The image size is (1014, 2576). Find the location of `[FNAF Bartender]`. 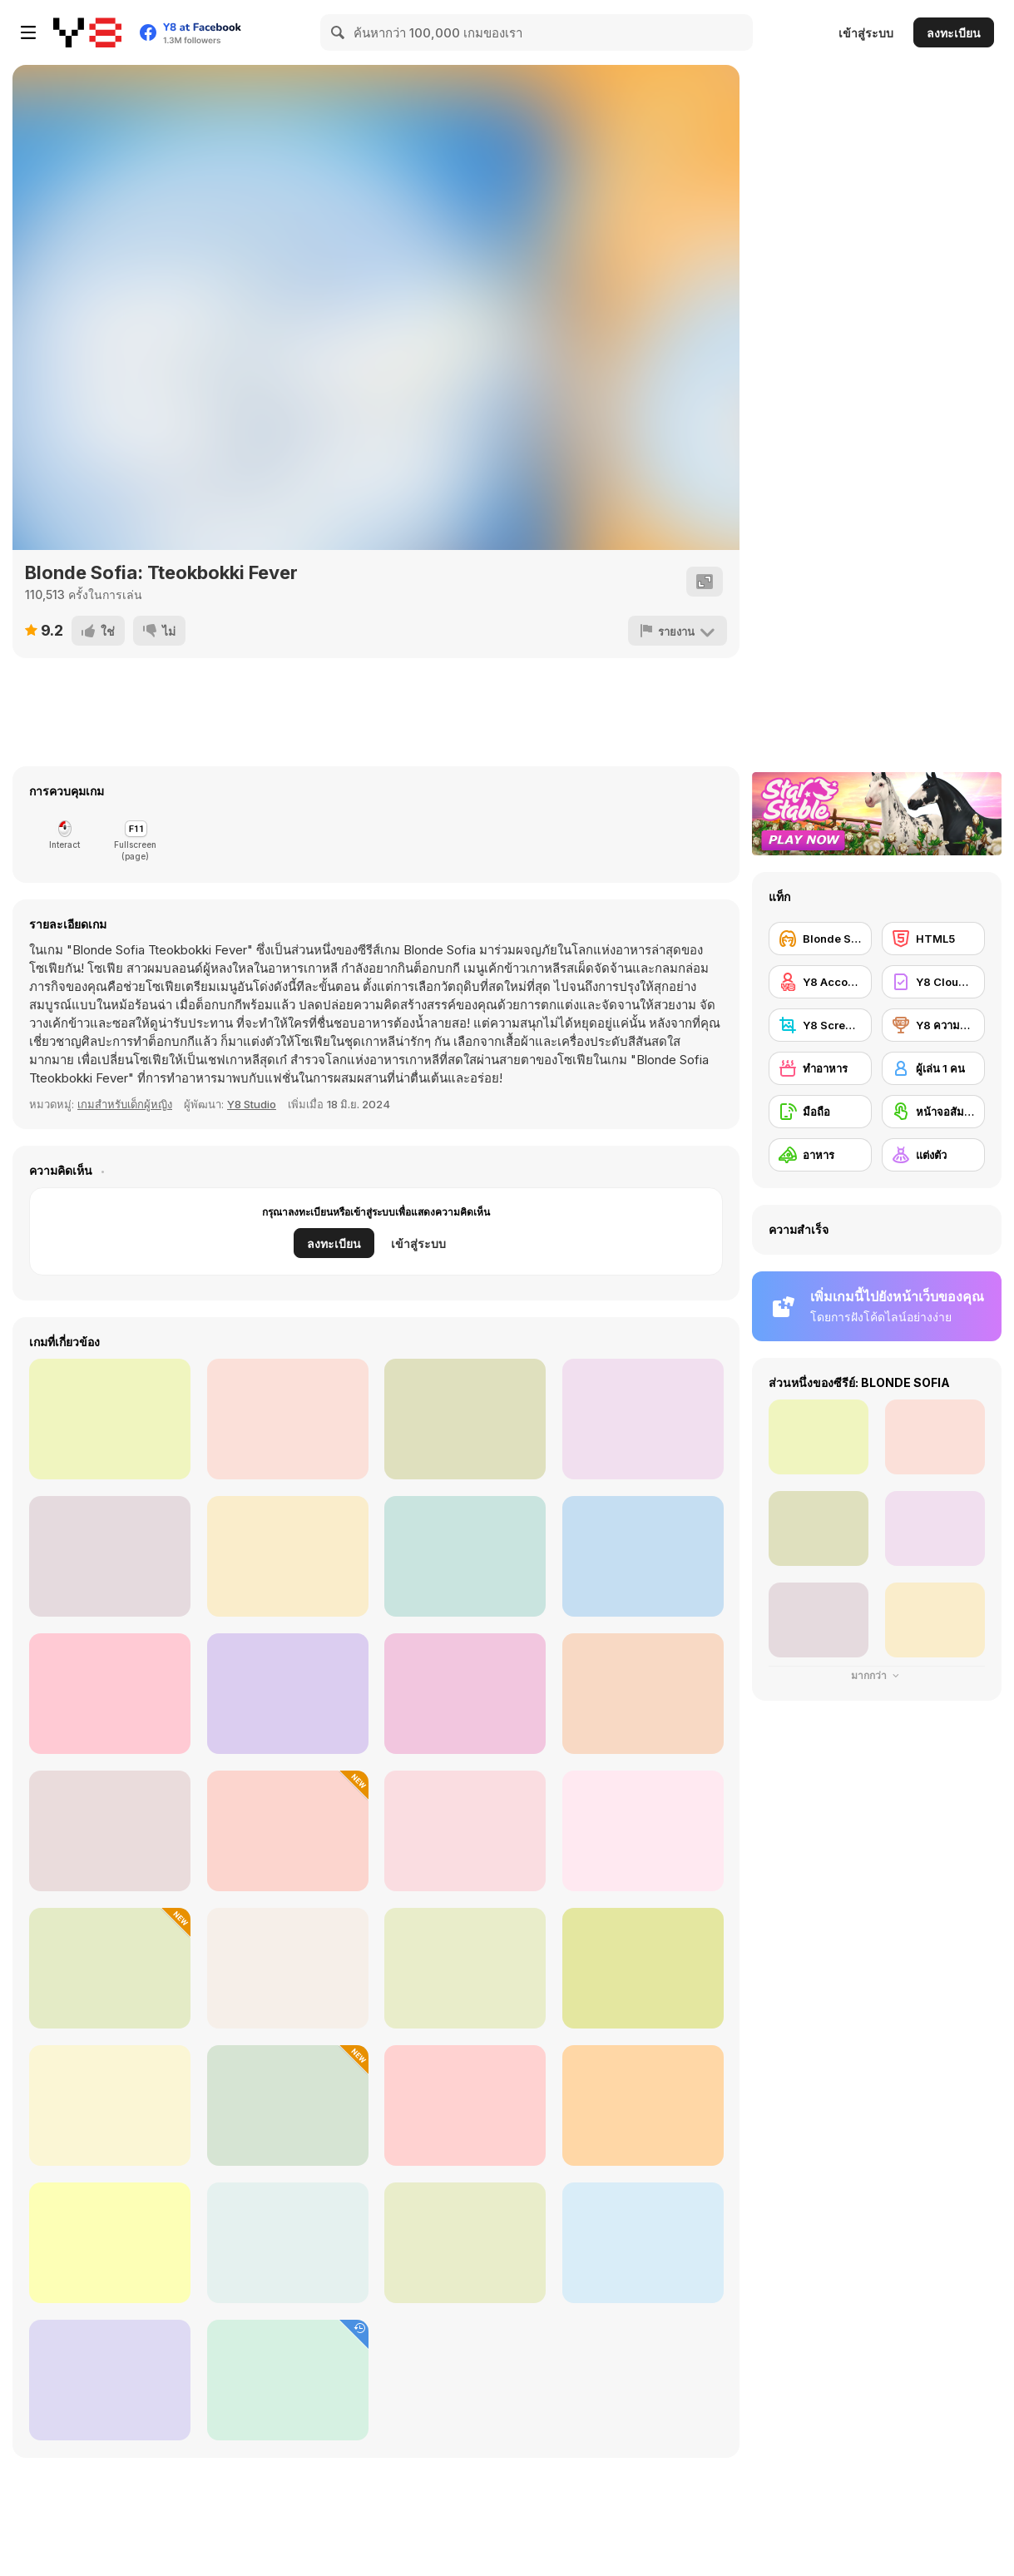

[FNAF Bartender] is located at coordinates (465, 1968).